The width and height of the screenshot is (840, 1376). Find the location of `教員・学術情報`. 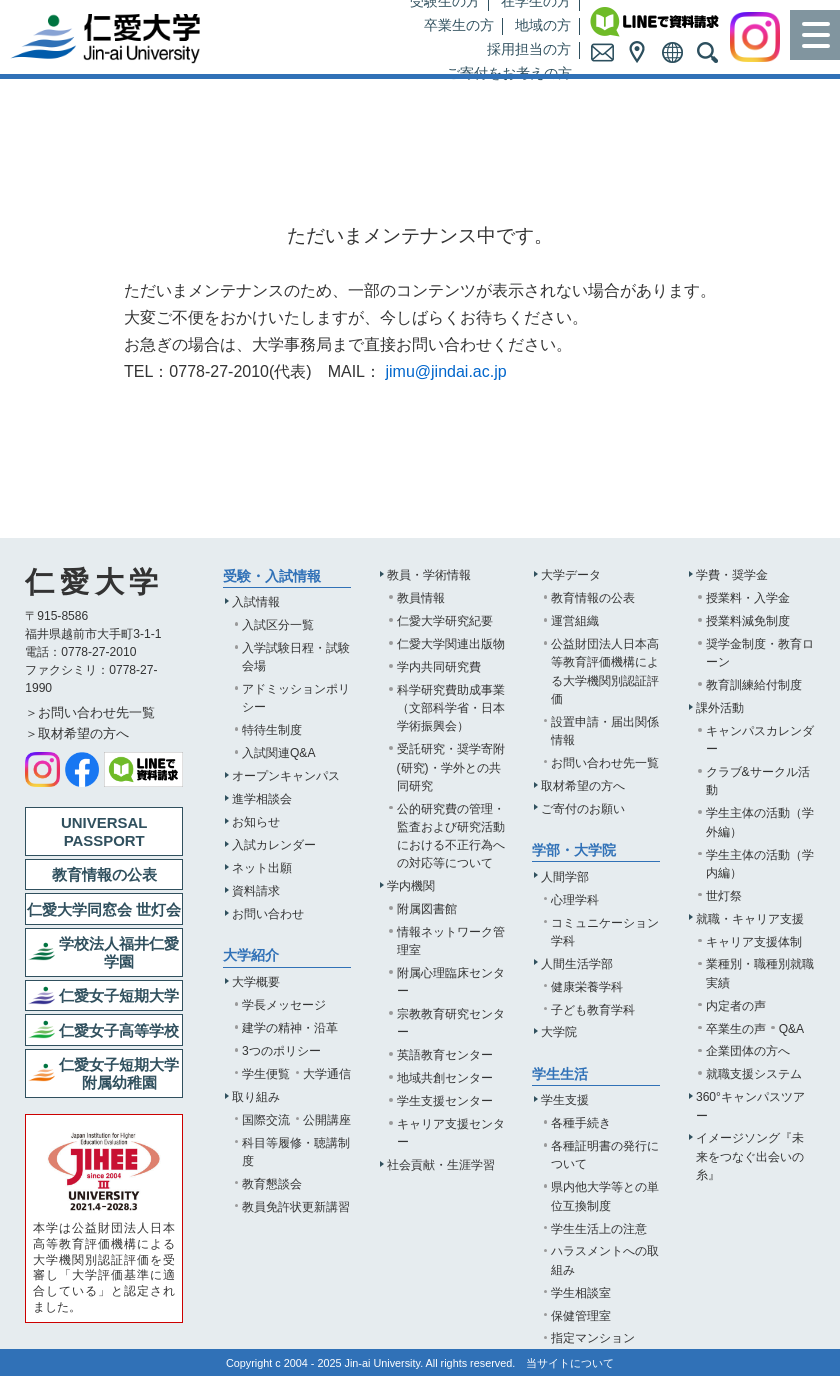

教員・学術情報 is located at coordinates (429, 575).